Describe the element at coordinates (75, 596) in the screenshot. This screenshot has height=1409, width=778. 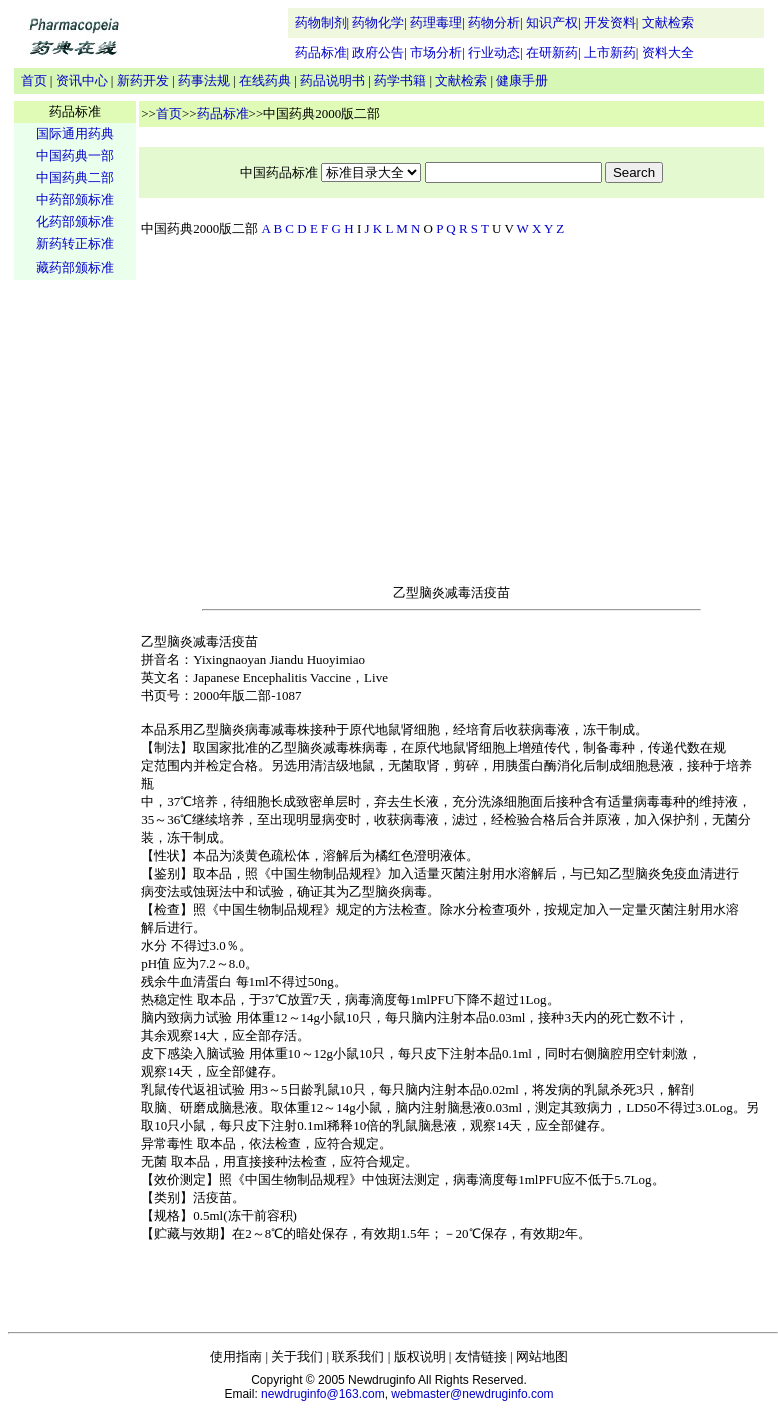
I see `[Advertisement]` at that location.